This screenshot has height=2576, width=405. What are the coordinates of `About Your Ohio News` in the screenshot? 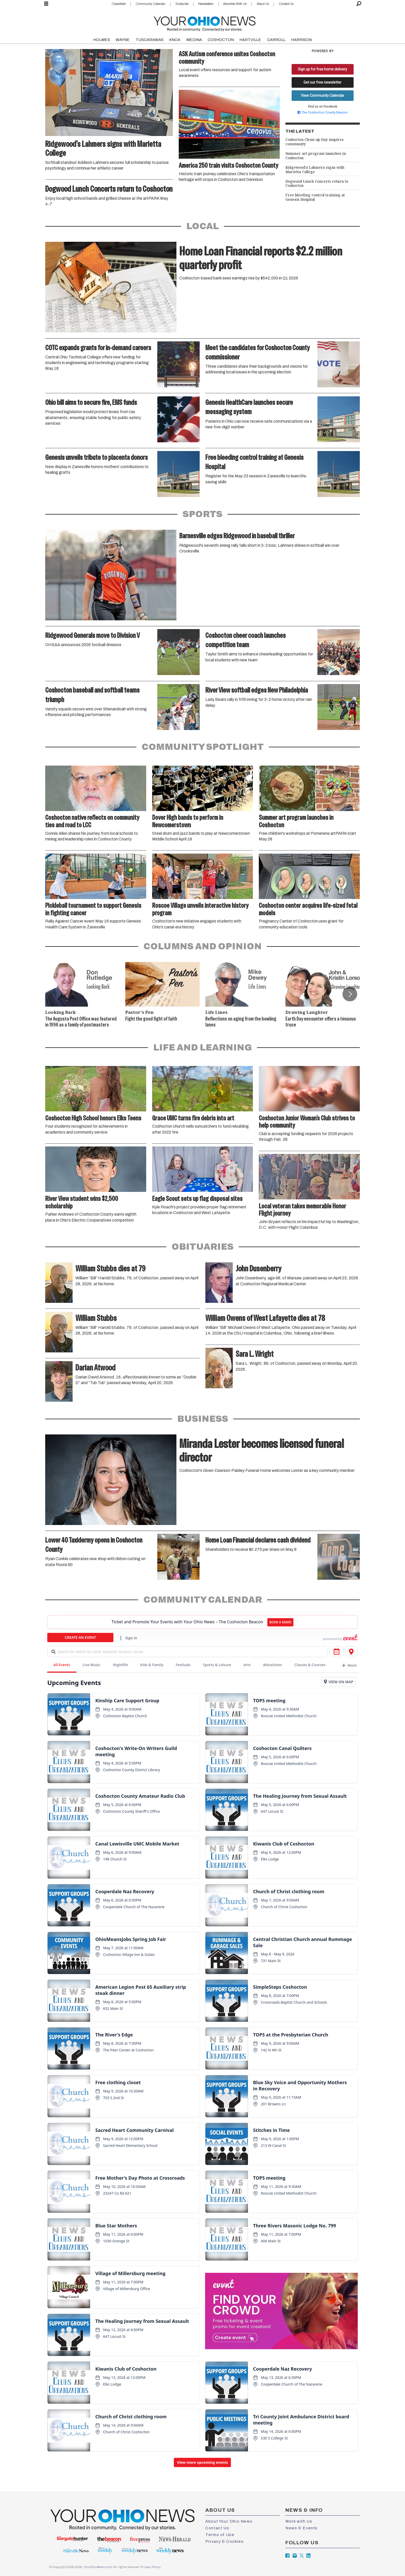 It's located at (228, 2521).